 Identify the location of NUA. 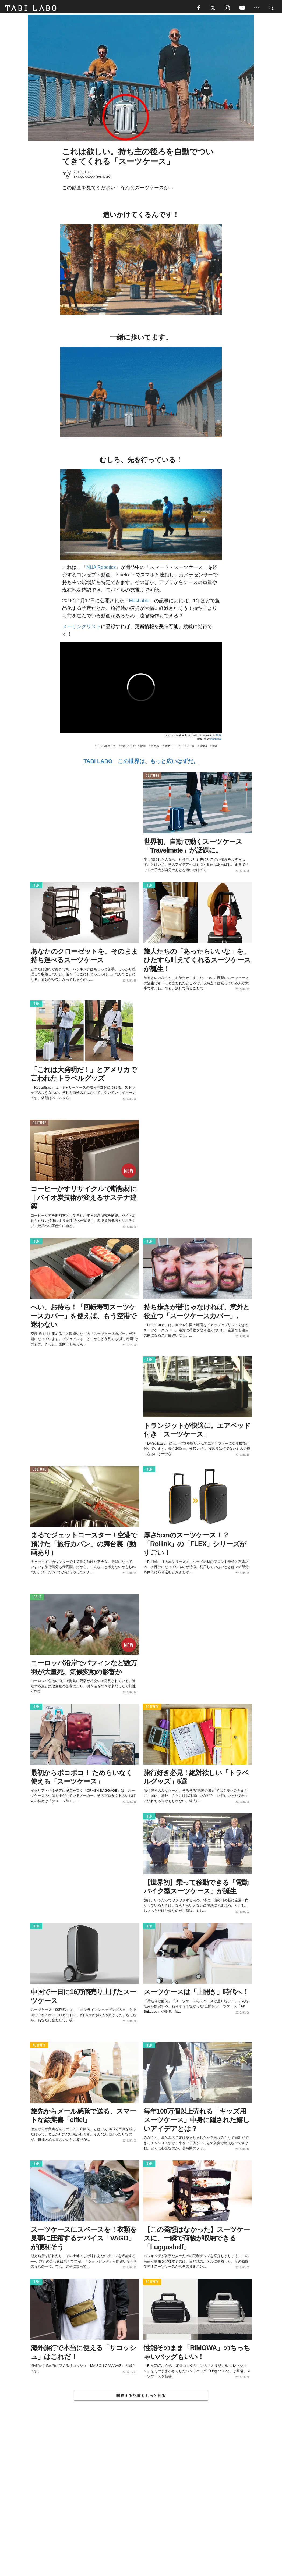
(219, 736).